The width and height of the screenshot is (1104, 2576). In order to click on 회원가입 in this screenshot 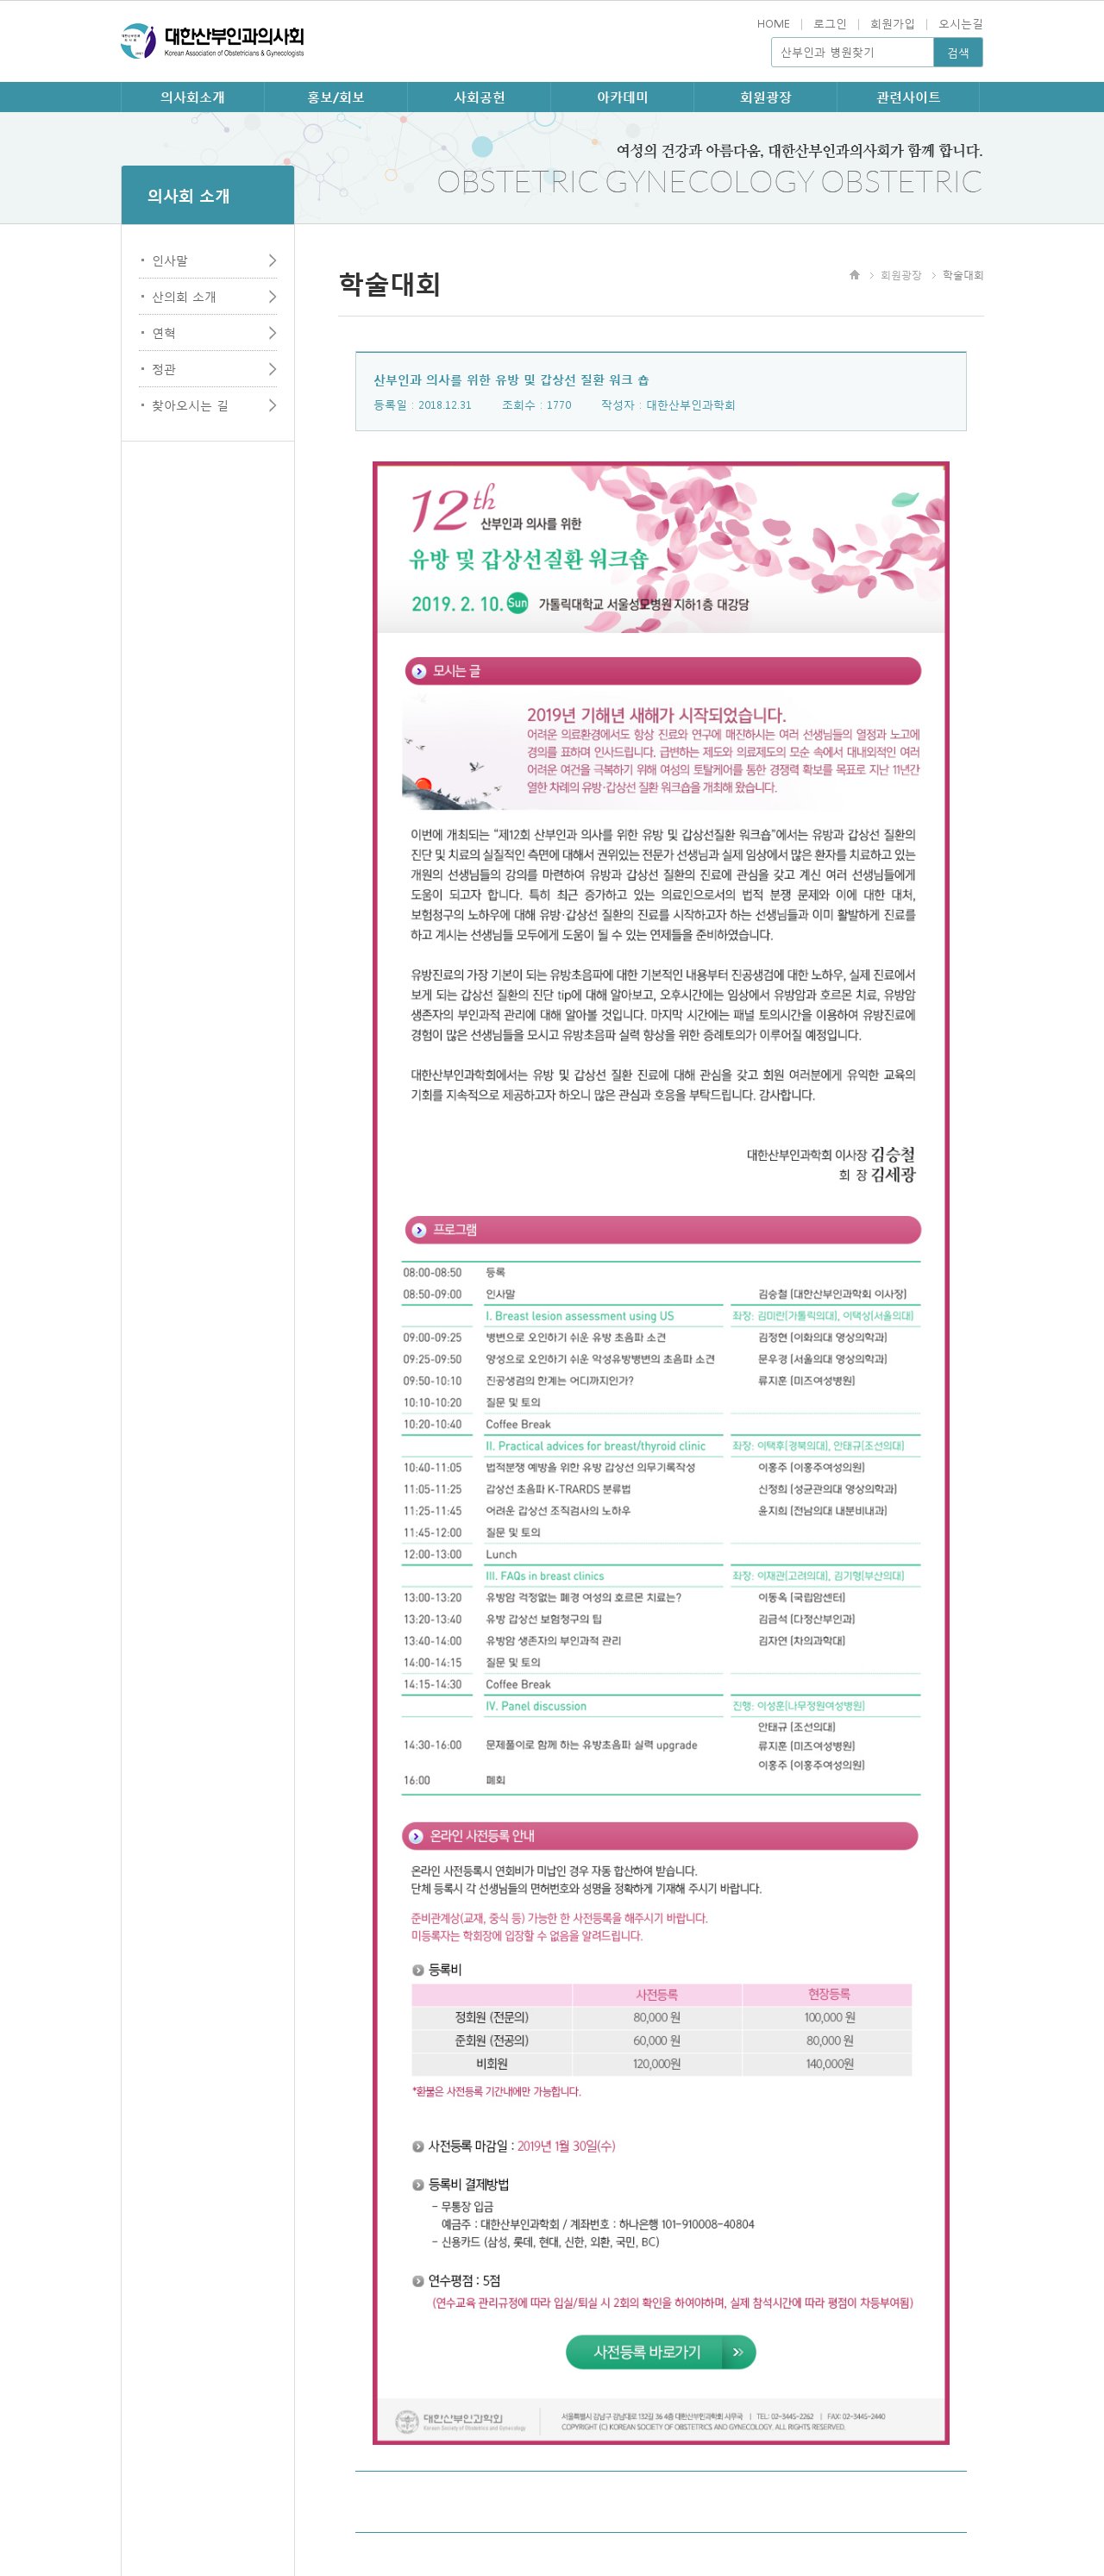, I will do `click(892, 23)`.